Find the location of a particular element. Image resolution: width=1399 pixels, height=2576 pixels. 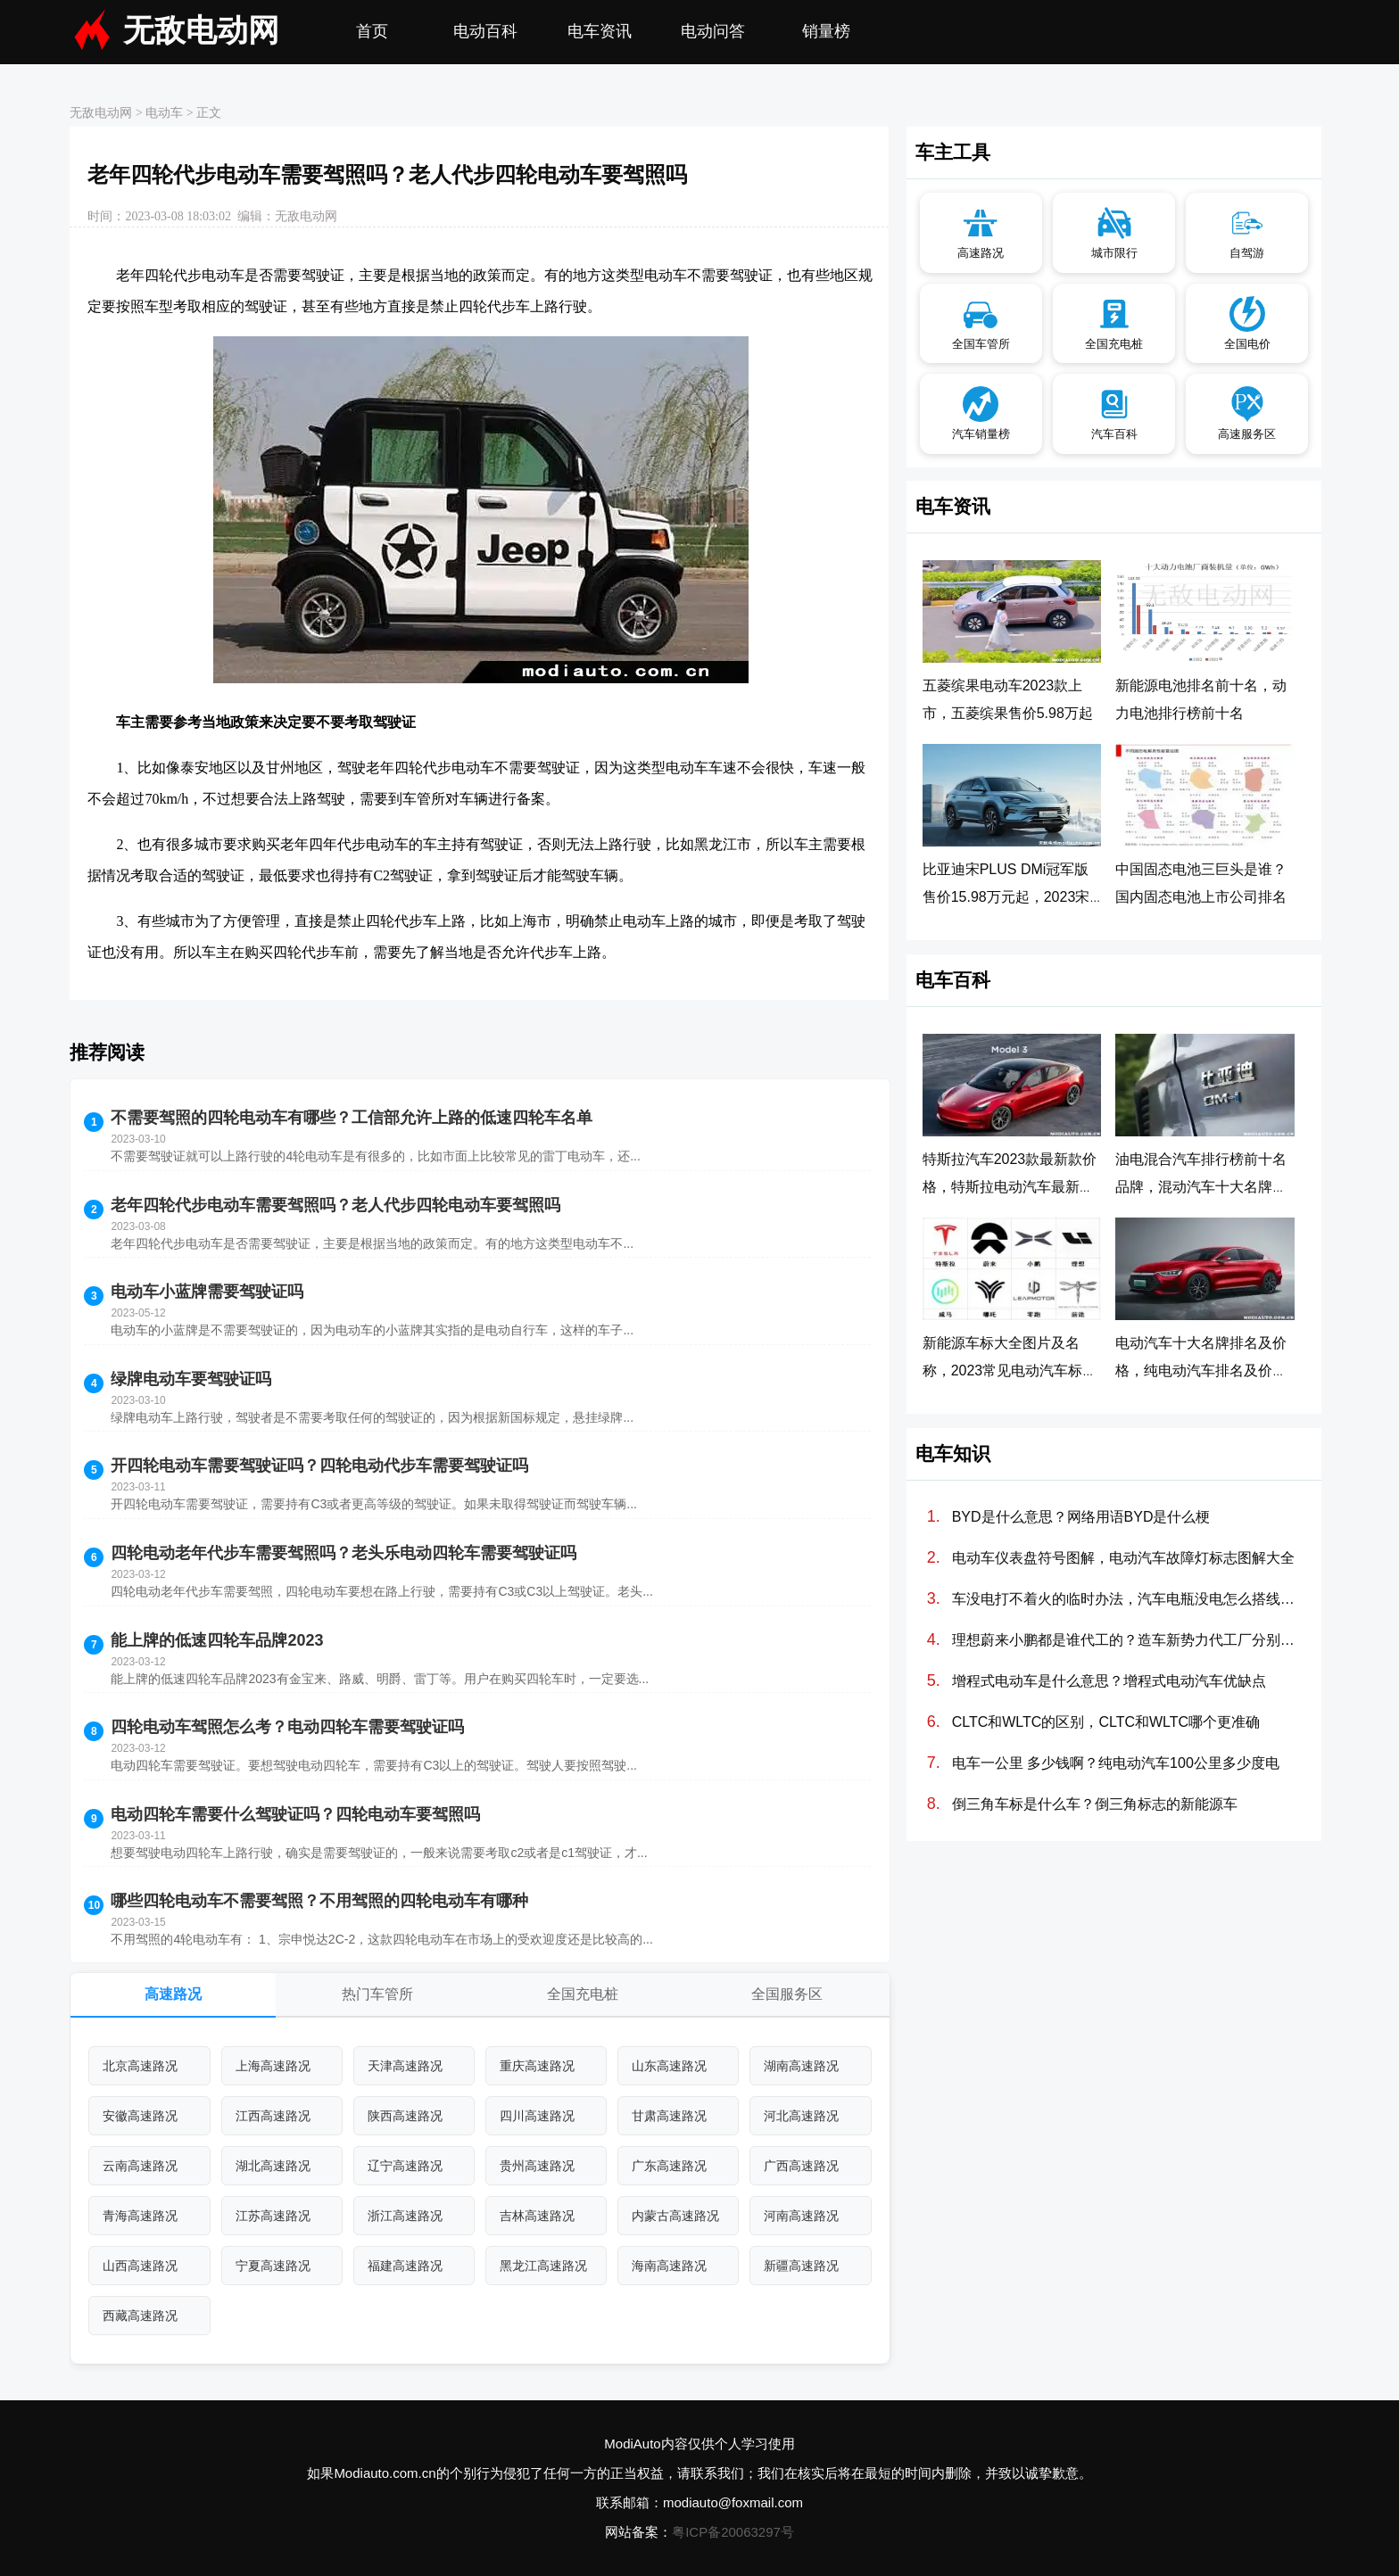

油电混合汽车排行榜前十名品牌，混动汽车十大名牌排名及价格 is located at coordinates (1201, 1187).